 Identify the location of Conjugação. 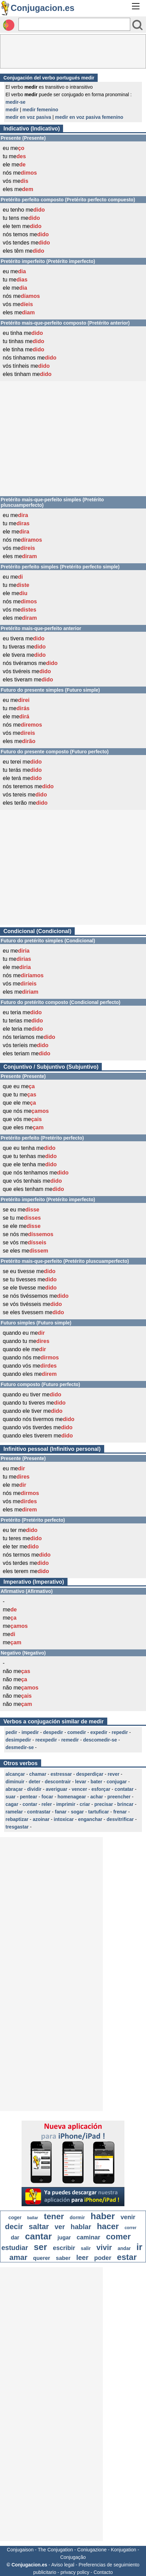
(73, 2557).